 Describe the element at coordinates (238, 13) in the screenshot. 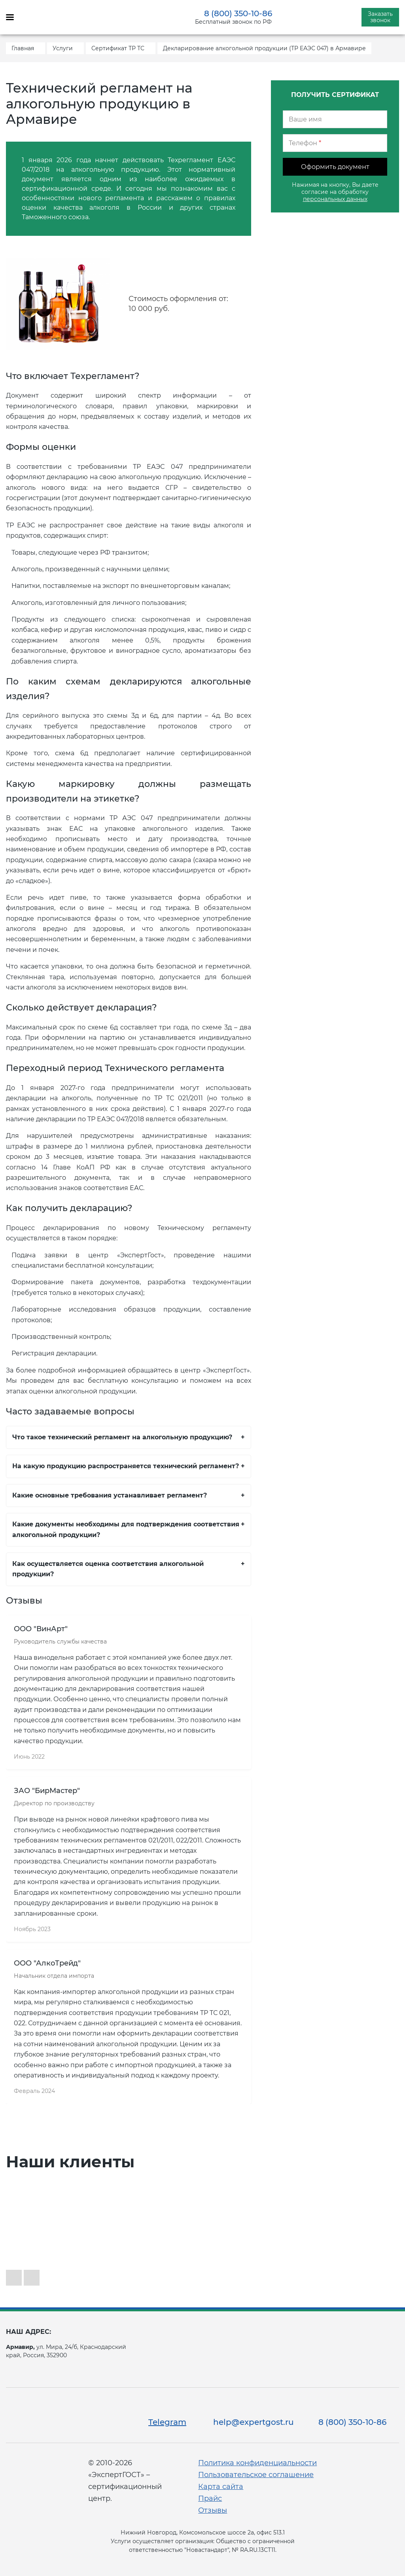

I see `8 (800) 350-10-86` at that location.